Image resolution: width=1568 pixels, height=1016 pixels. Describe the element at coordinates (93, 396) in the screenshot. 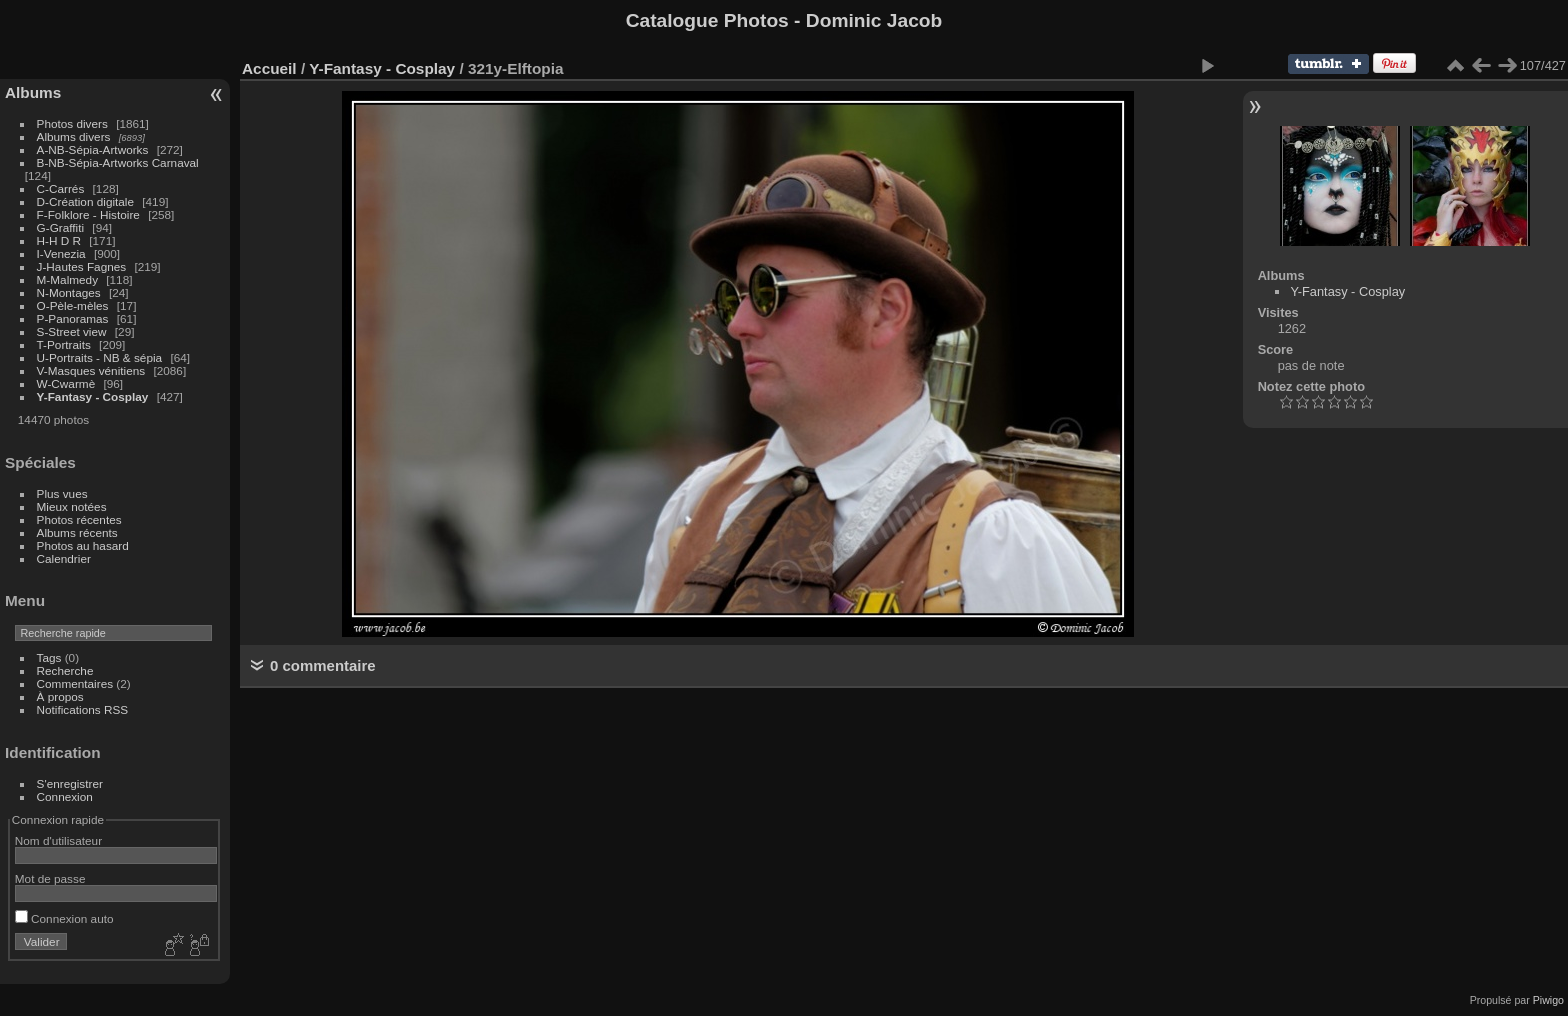

I see `Y-Fantasy - Cosplay` at that location.